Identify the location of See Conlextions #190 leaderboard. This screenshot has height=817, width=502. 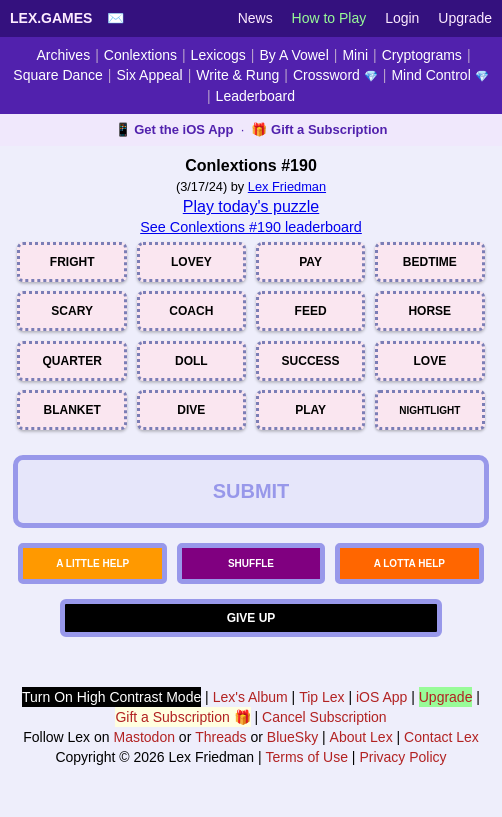
(251, 227).